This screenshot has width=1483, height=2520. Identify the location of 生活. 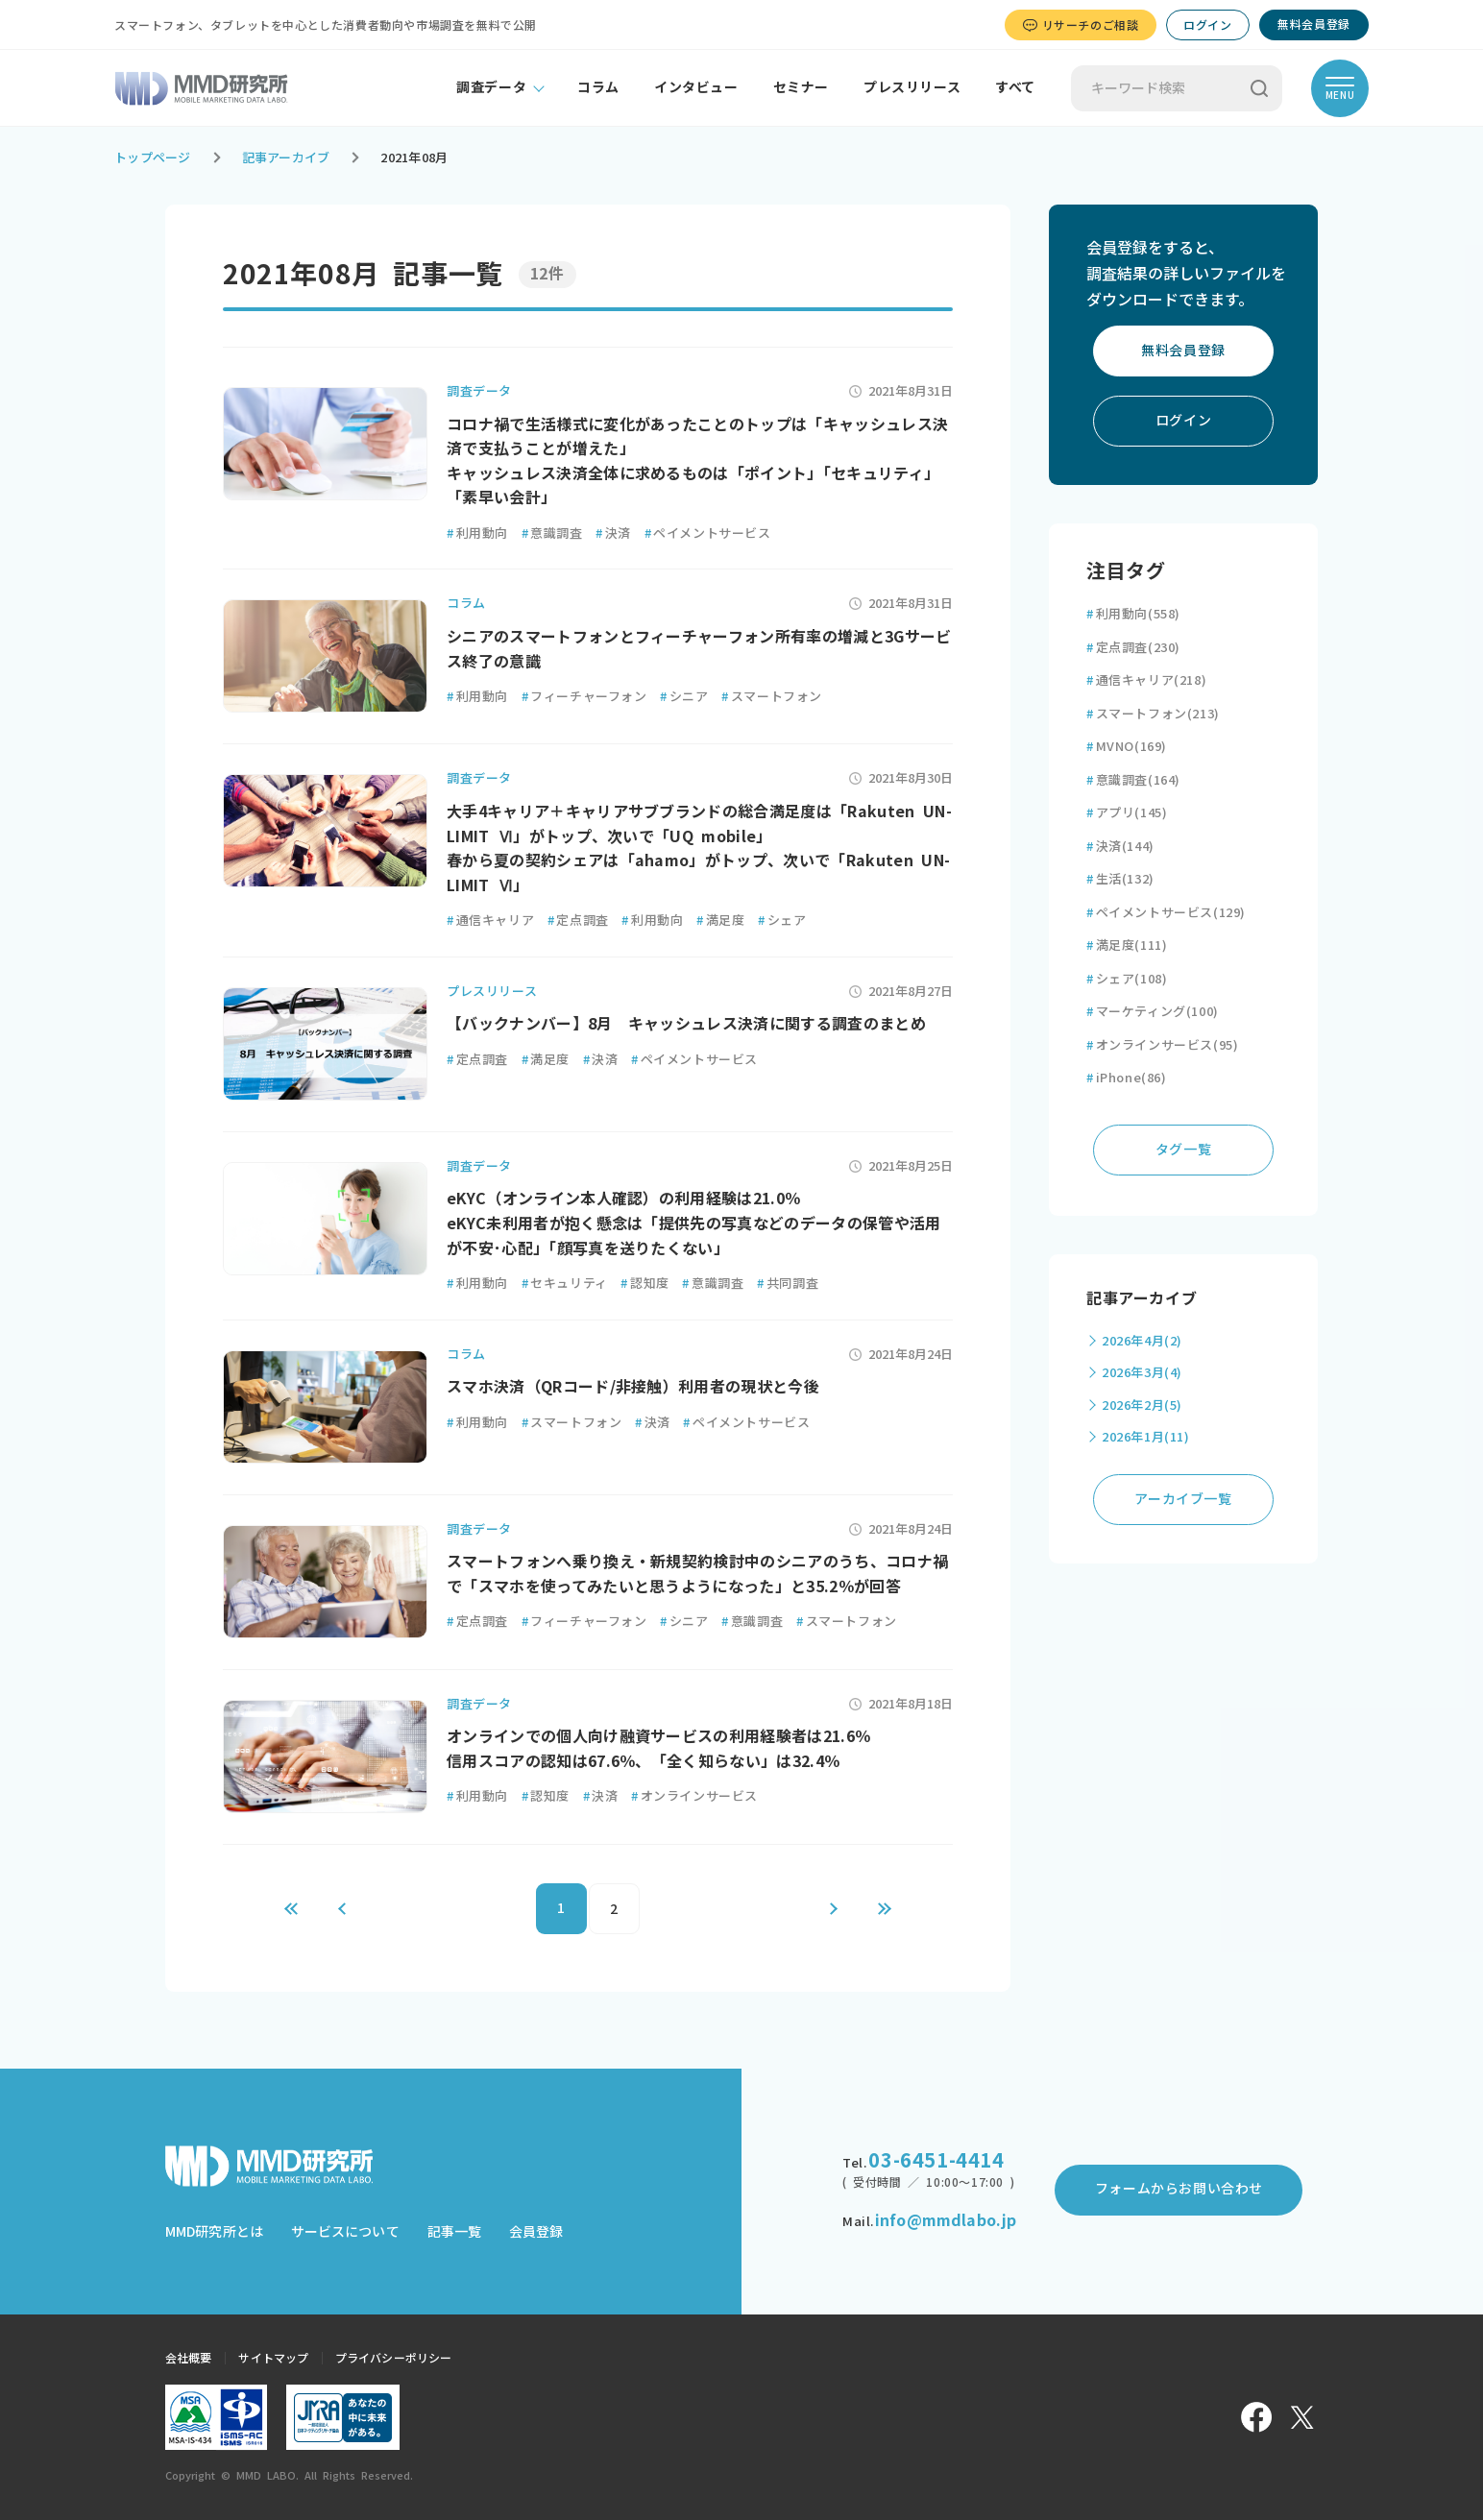
(1120, 879).